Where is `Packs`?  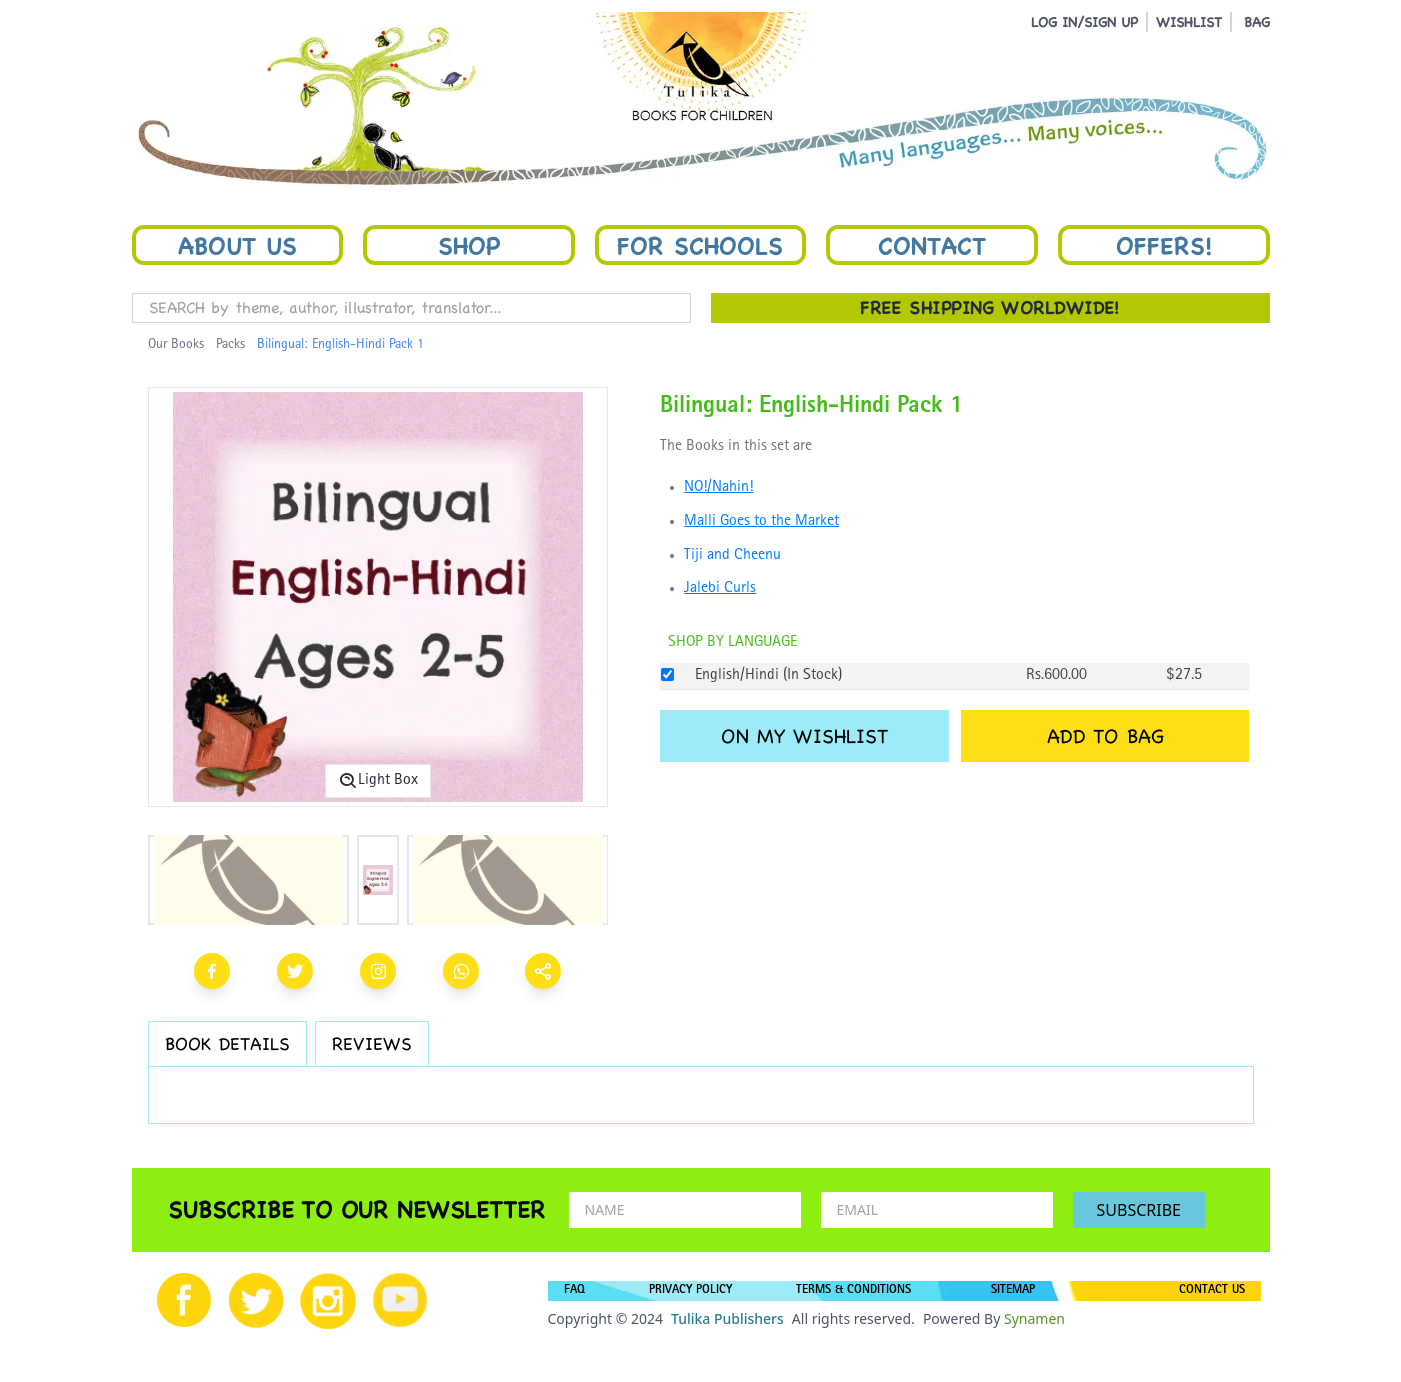 Packs is located at coordinates (230, 345).